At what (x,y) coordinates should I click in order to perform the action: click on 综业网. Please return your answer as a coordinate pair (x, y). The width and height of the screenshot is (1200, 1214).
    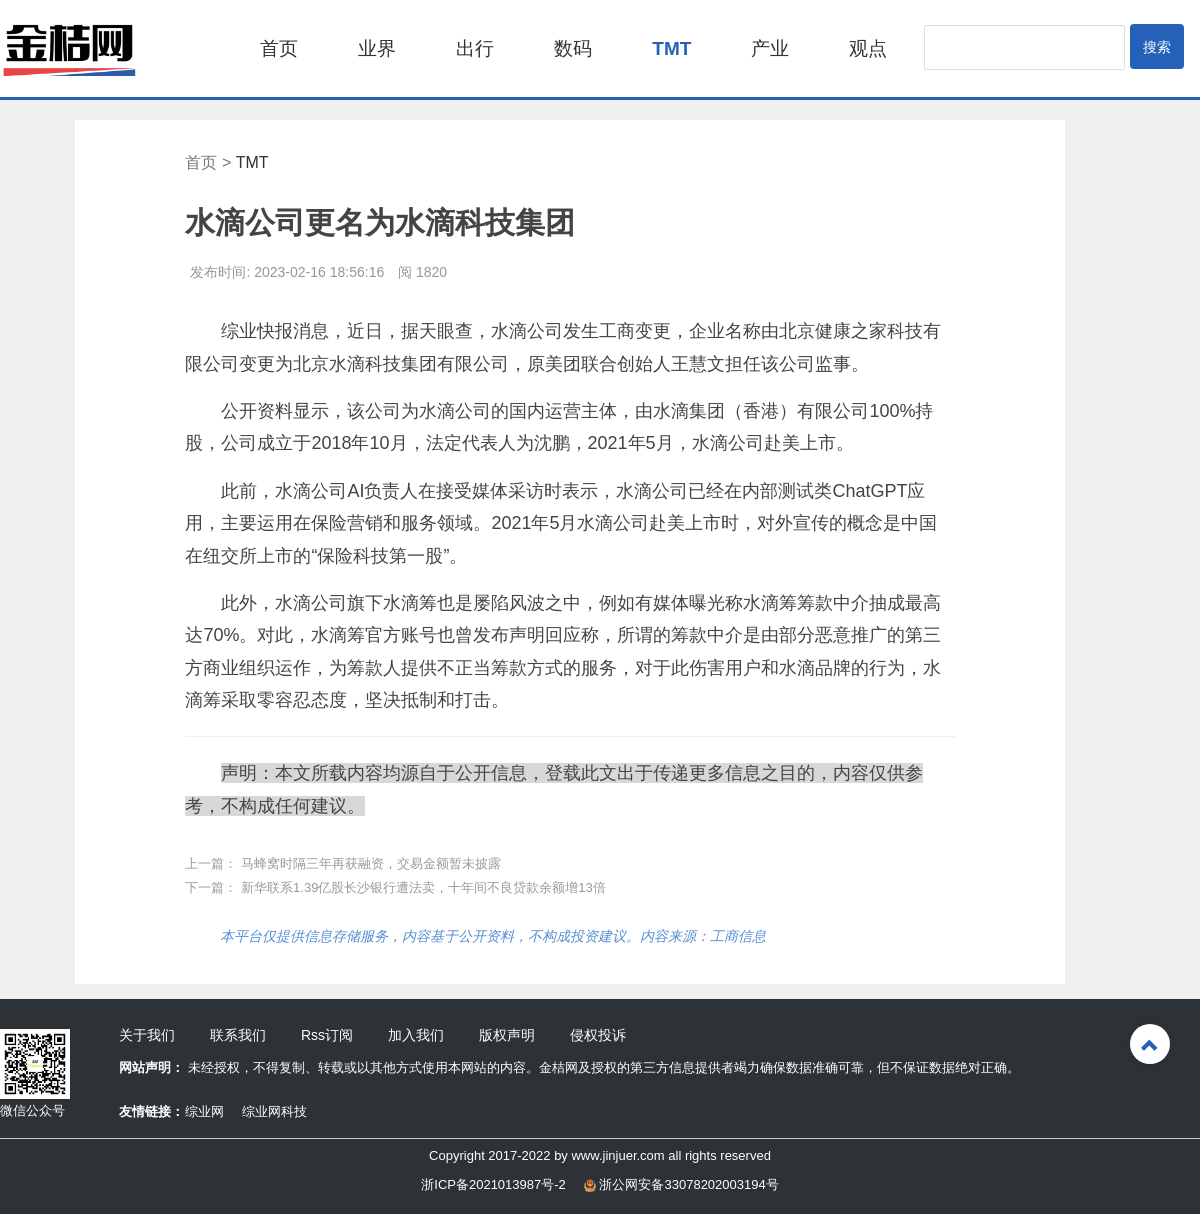
    Looking at the image, I should click on (204, 1111).